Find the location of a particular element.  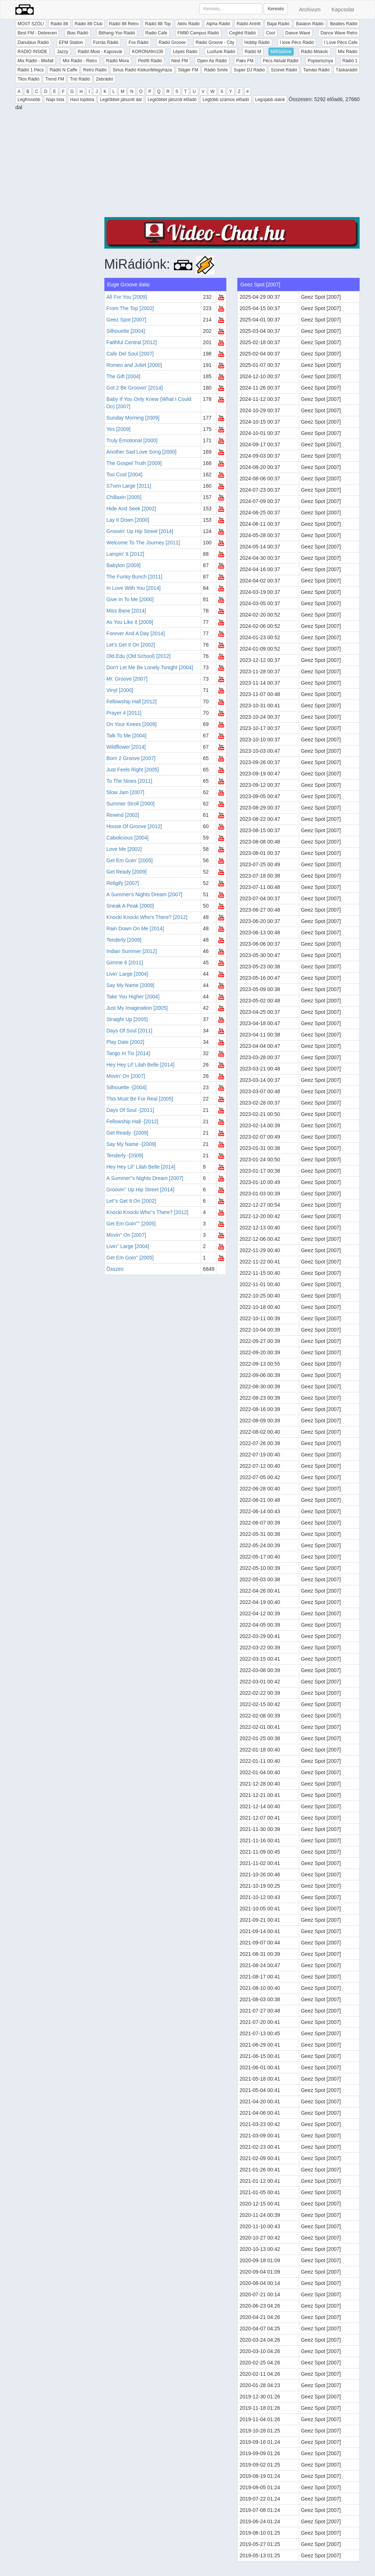

Love Me [2002] is located at coordinates (124, 849).